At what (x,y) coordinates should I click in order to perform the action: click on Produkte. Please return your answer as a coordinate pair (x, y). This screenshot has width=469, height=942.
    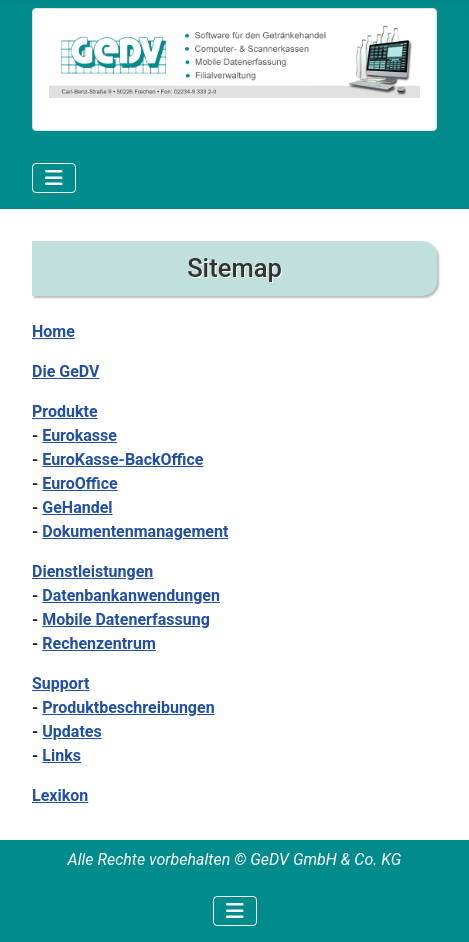
    Looking at the image, I should click on (65, 411).